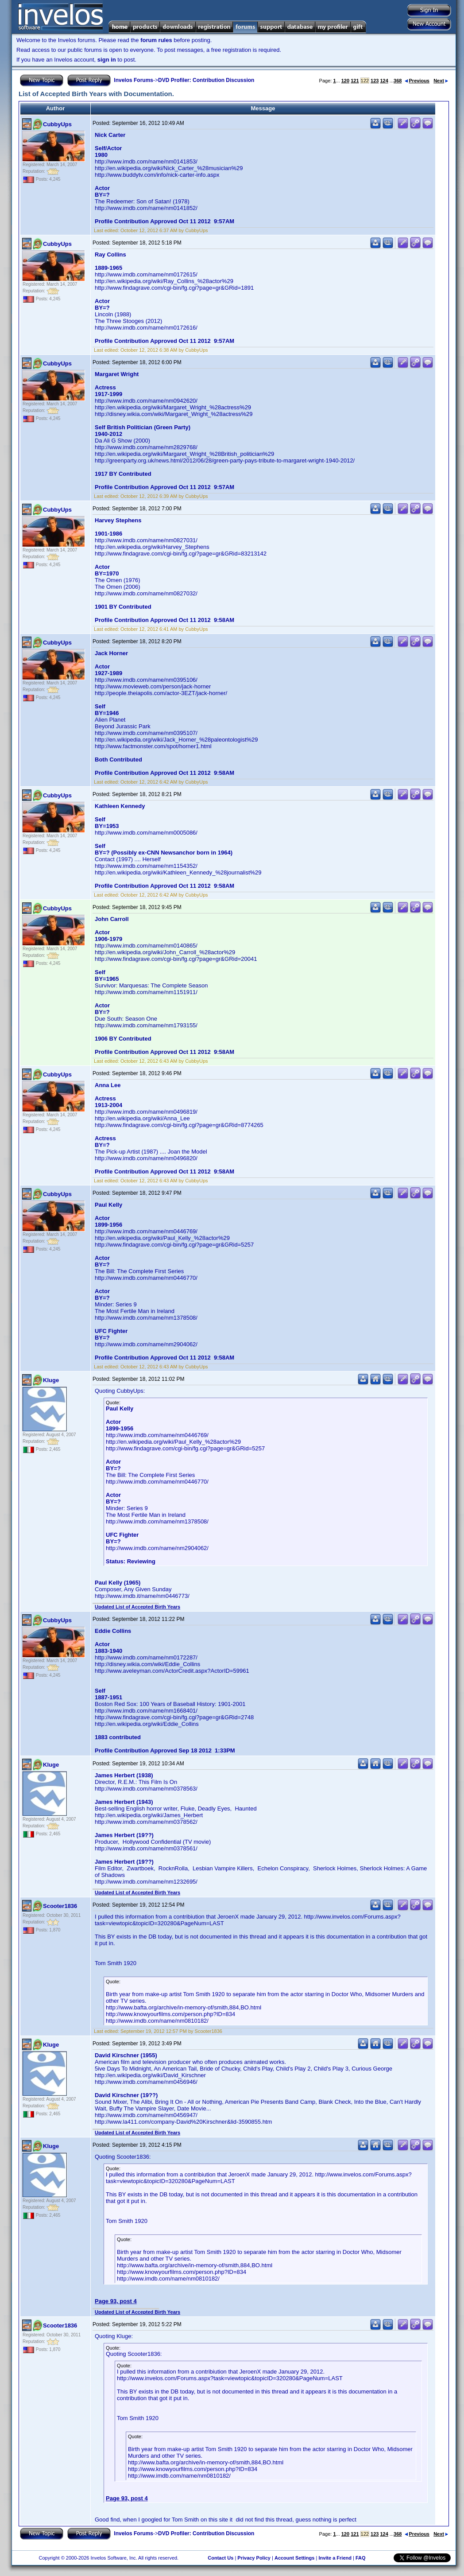 The width and height of the screenshot is (464, 2576). Describe the element at coordinates (116, 2301) in the screenshot. I see `Page 93, post 4` at that location.